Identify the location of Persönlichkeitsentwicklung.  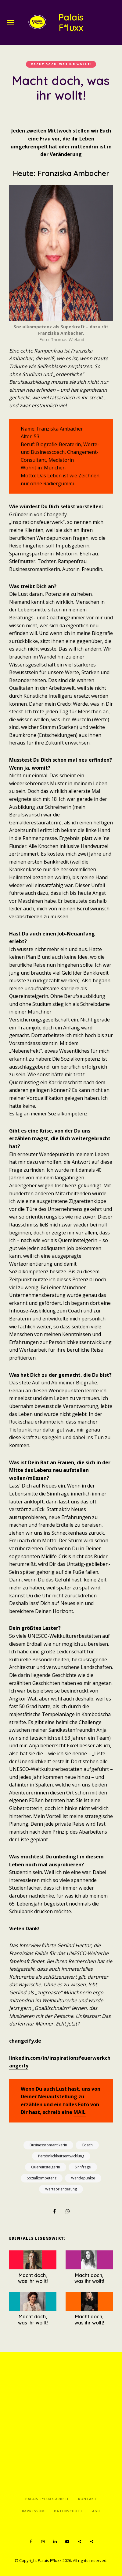
(61, 2156).